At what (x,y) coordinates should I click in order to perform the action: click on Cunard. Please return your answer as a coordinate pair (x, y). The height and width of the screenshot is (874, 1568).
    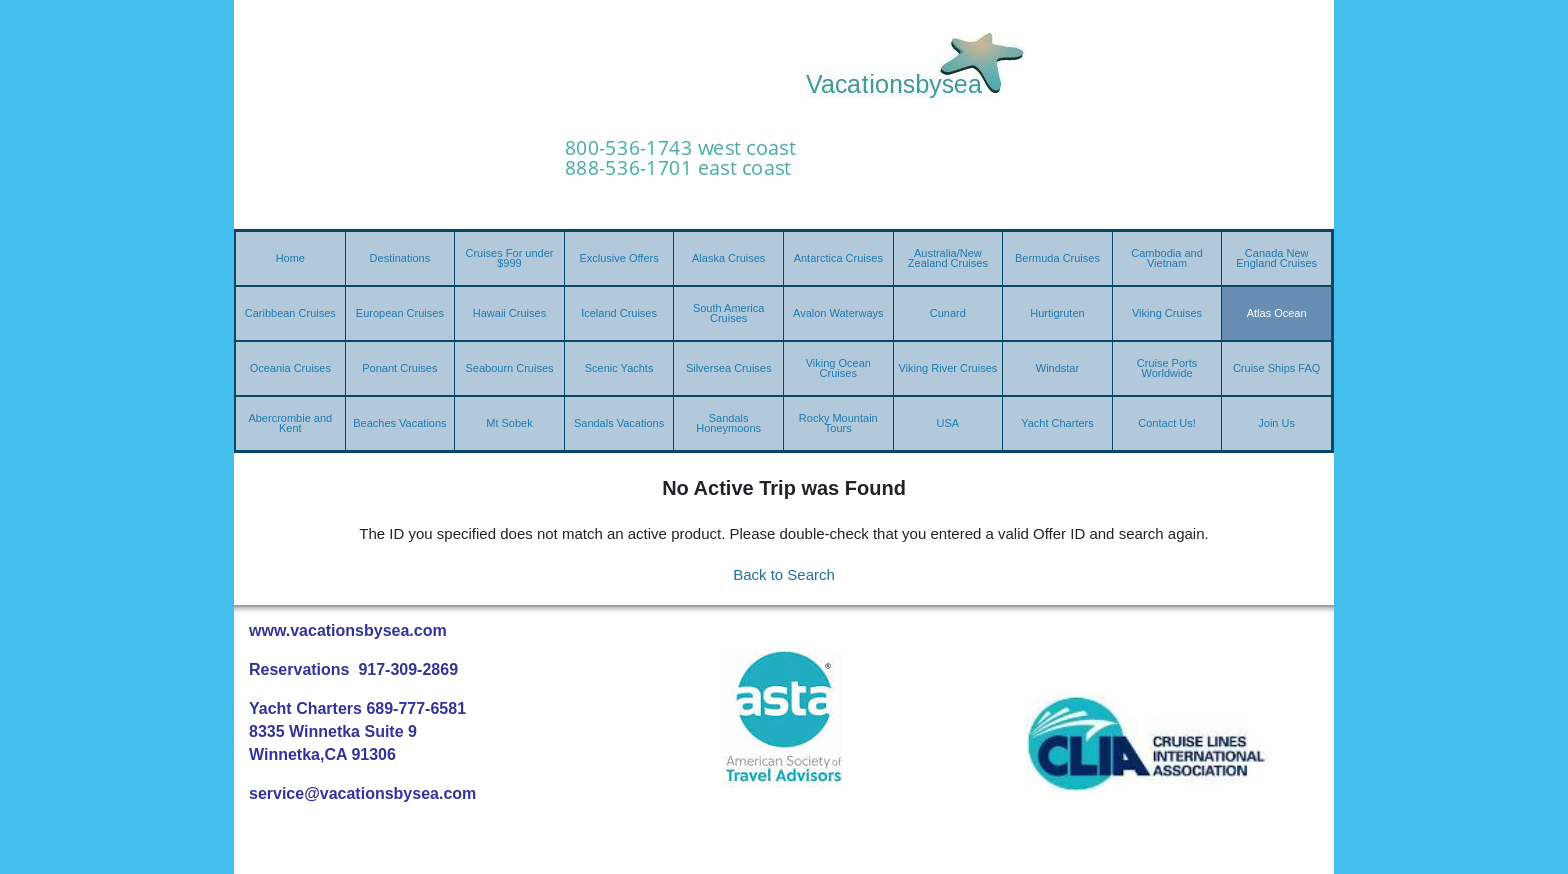
    Looking at the image, I should click on (948, 313).